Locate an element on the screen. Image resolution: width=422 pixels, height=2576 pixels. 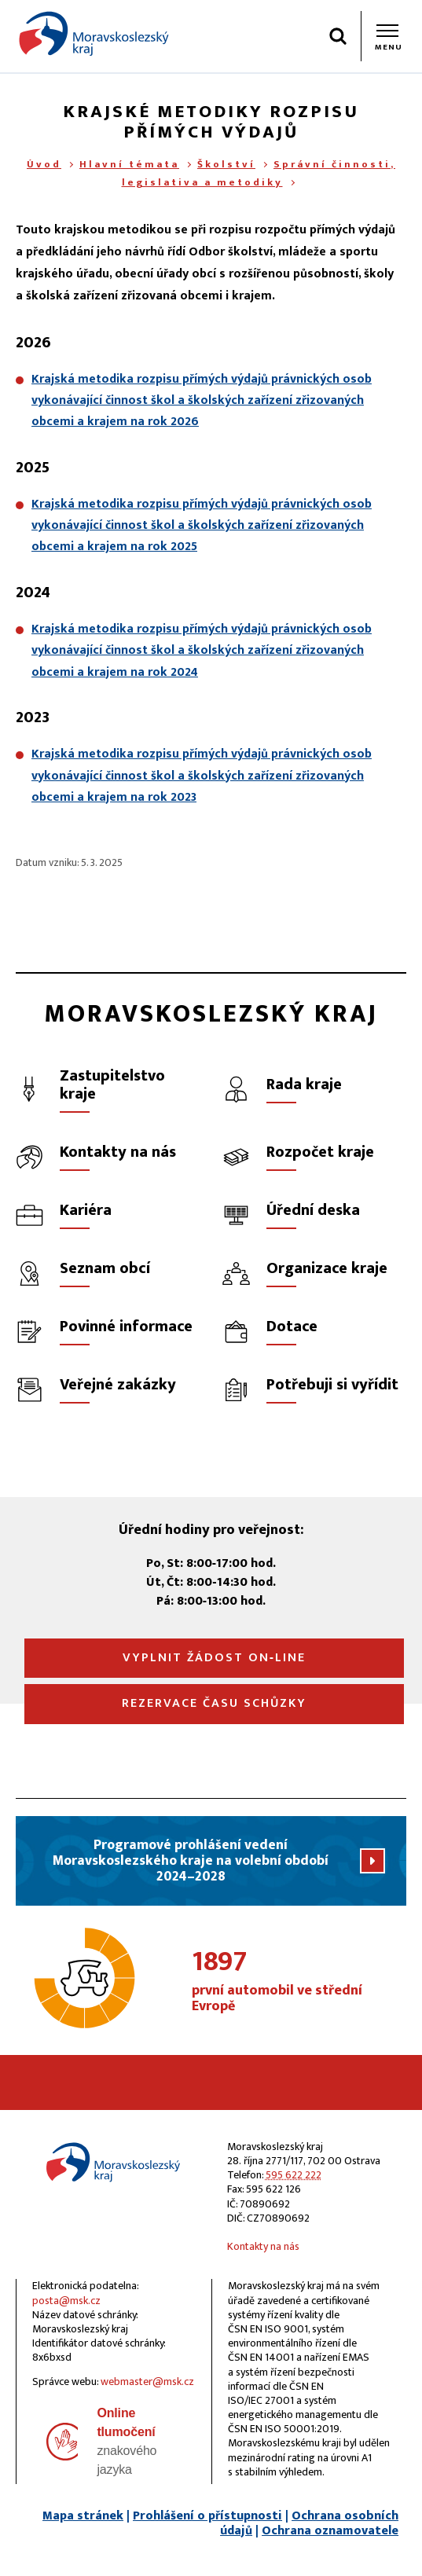
Vyplnit žádost on‑line is located at coordinates (214, 1657).